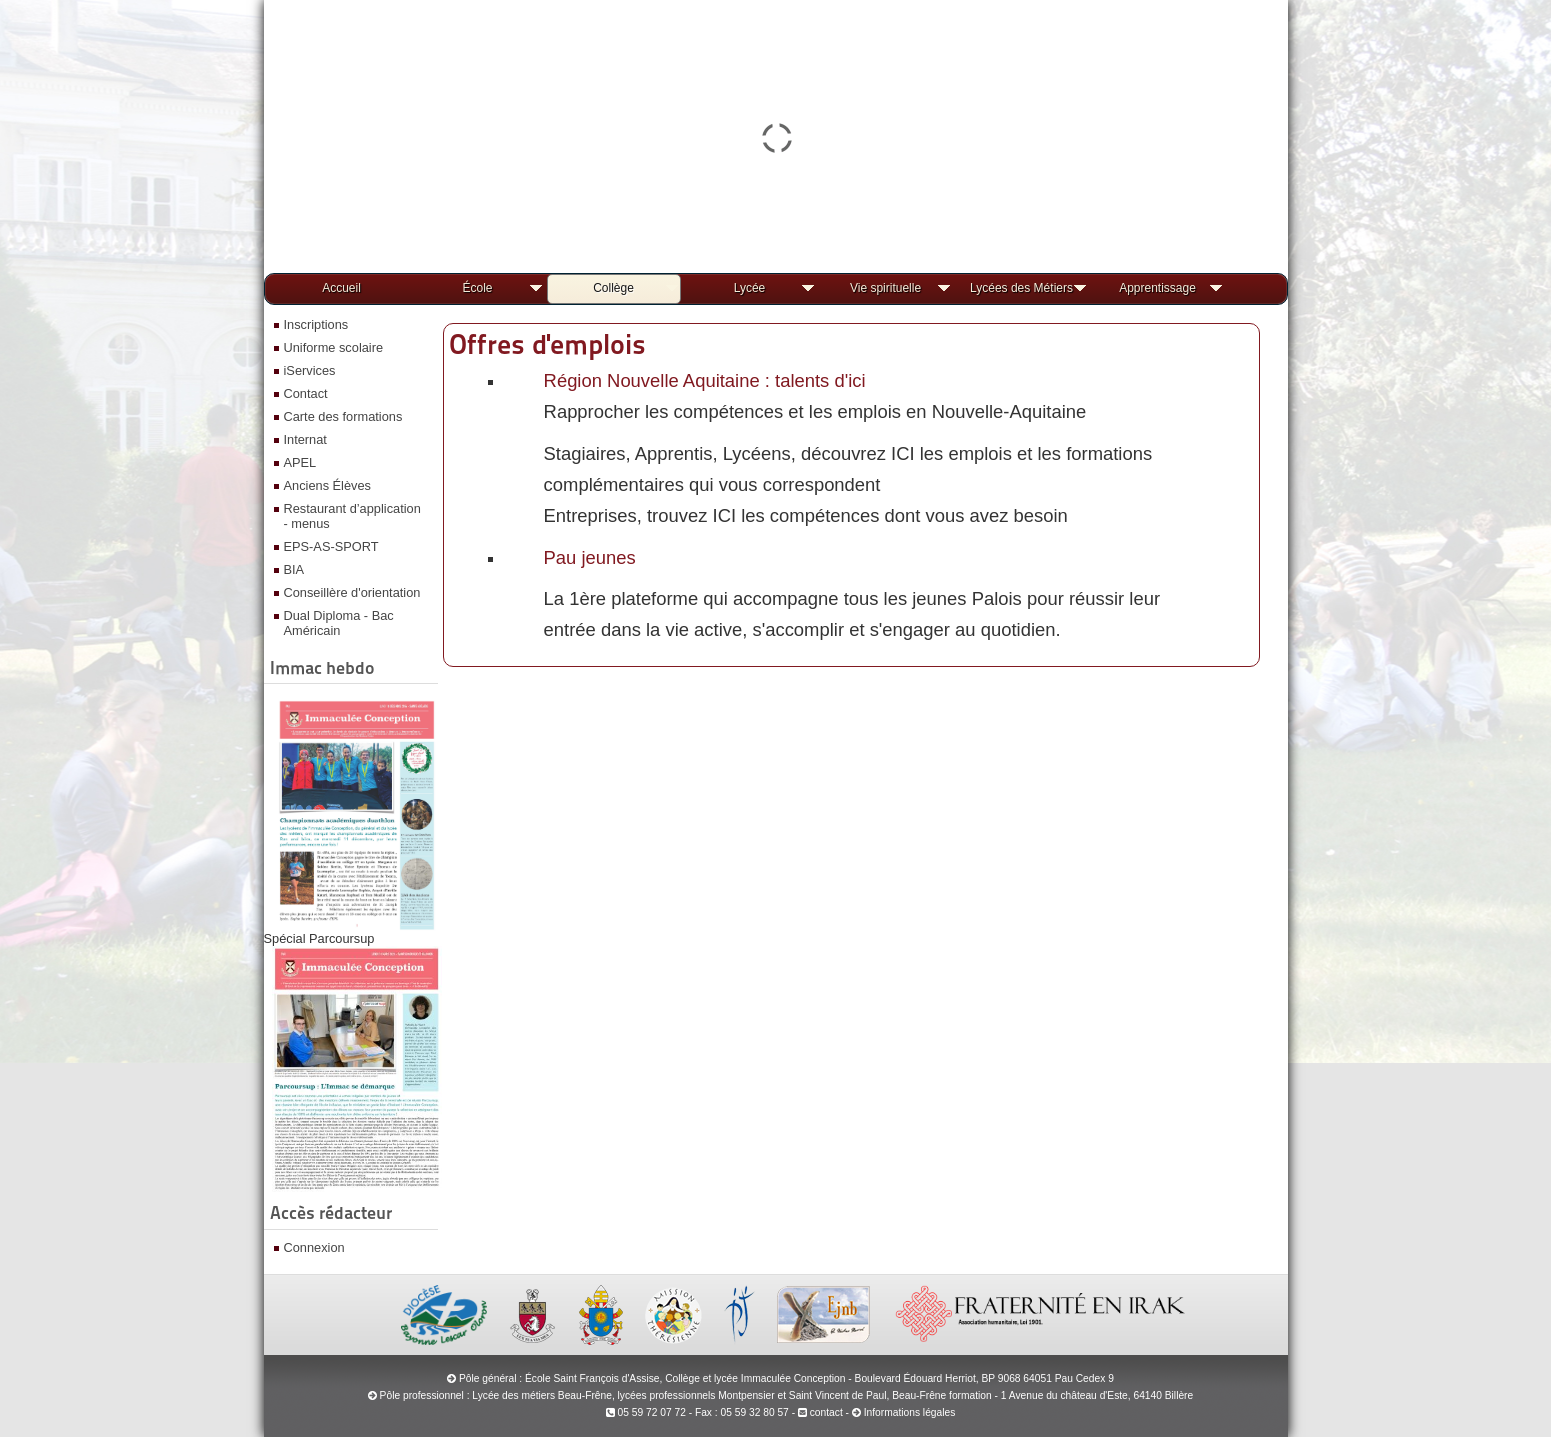 The image size is (1551, 1437). I want to click on BIA, so click(294, 569).